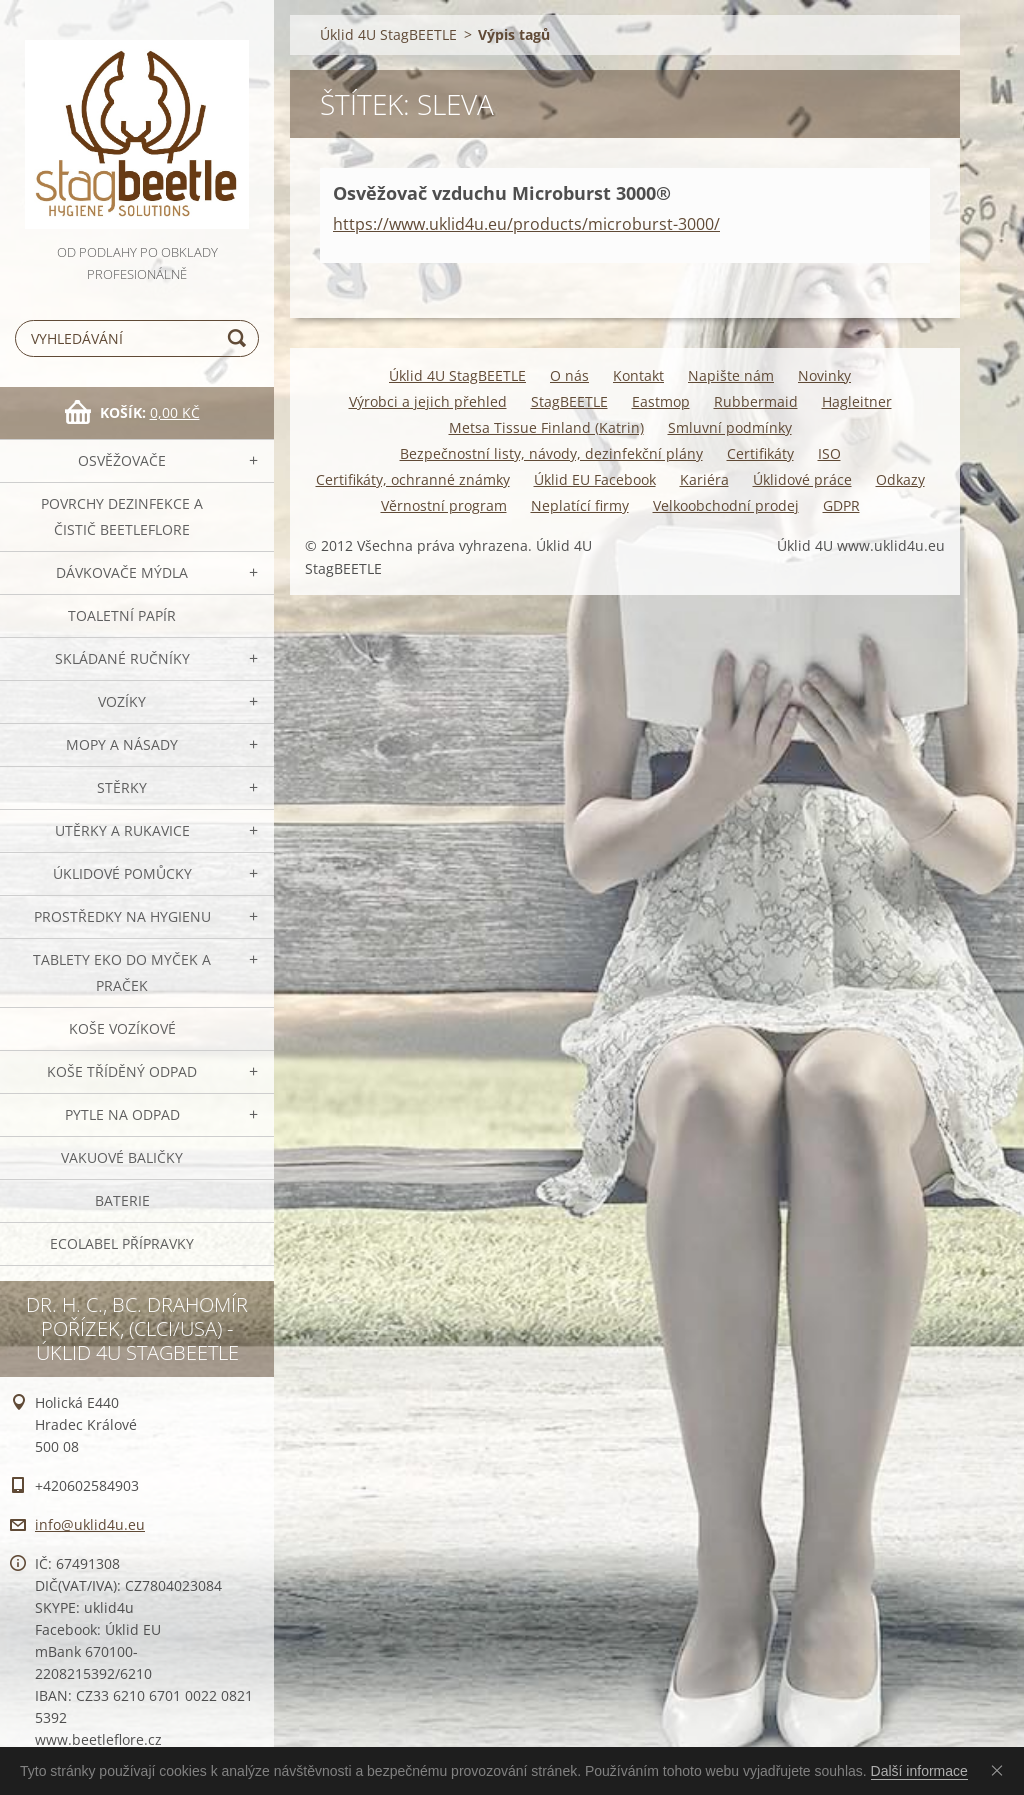 This screenshot has height=1795, width=1024. Describe the element at coordinates (824, 375) in the screenshot. I see `Novinky` at that location.